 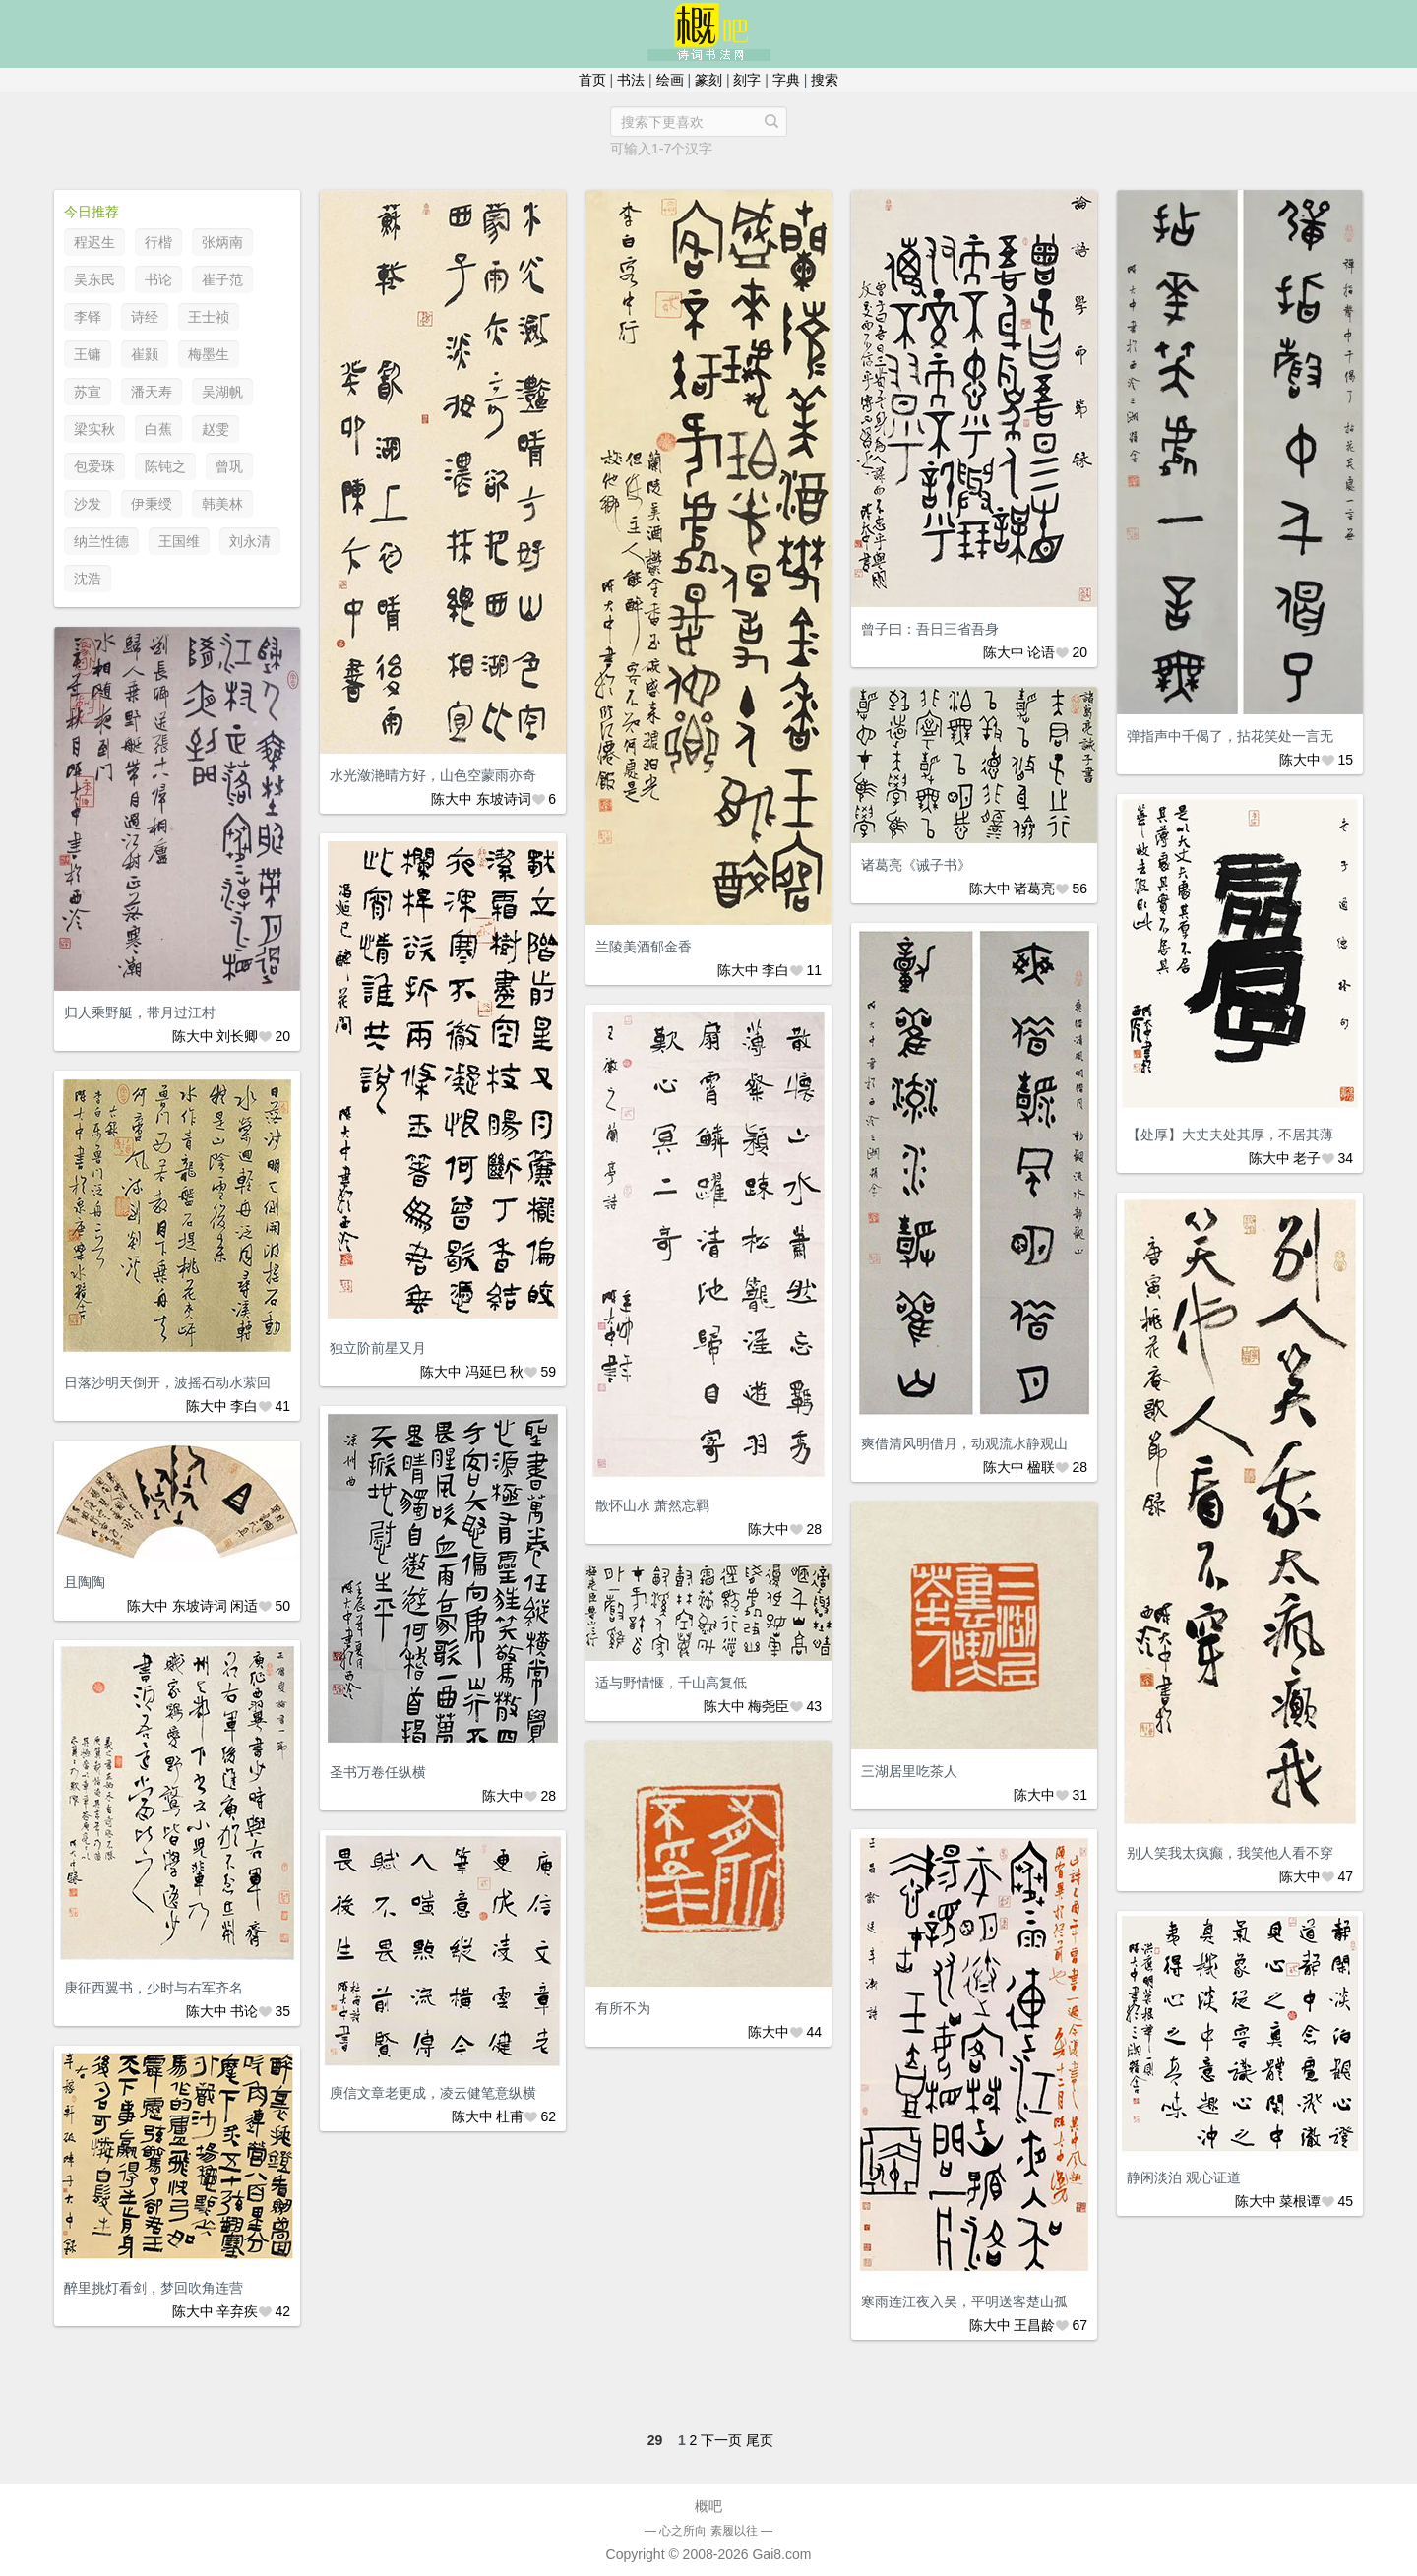 I want to click on 吴湖帆, so click(x=222, y=391).